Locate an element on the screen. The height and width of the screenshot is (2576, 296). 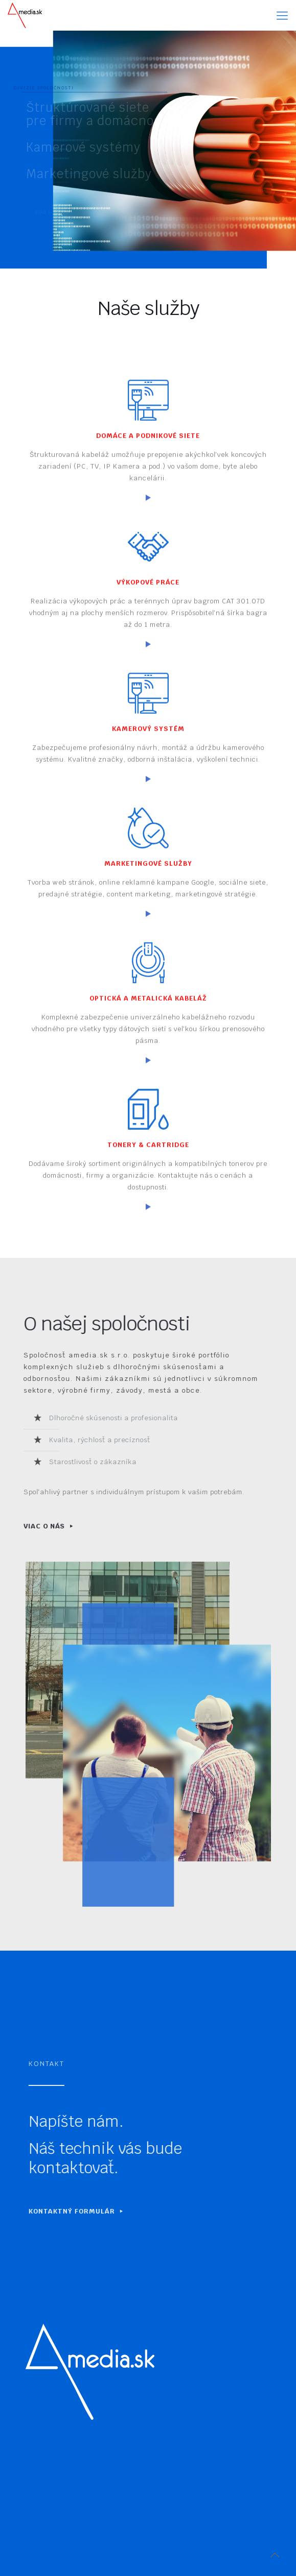
VIAC O NÁS is located at coordinates (36, 1526).